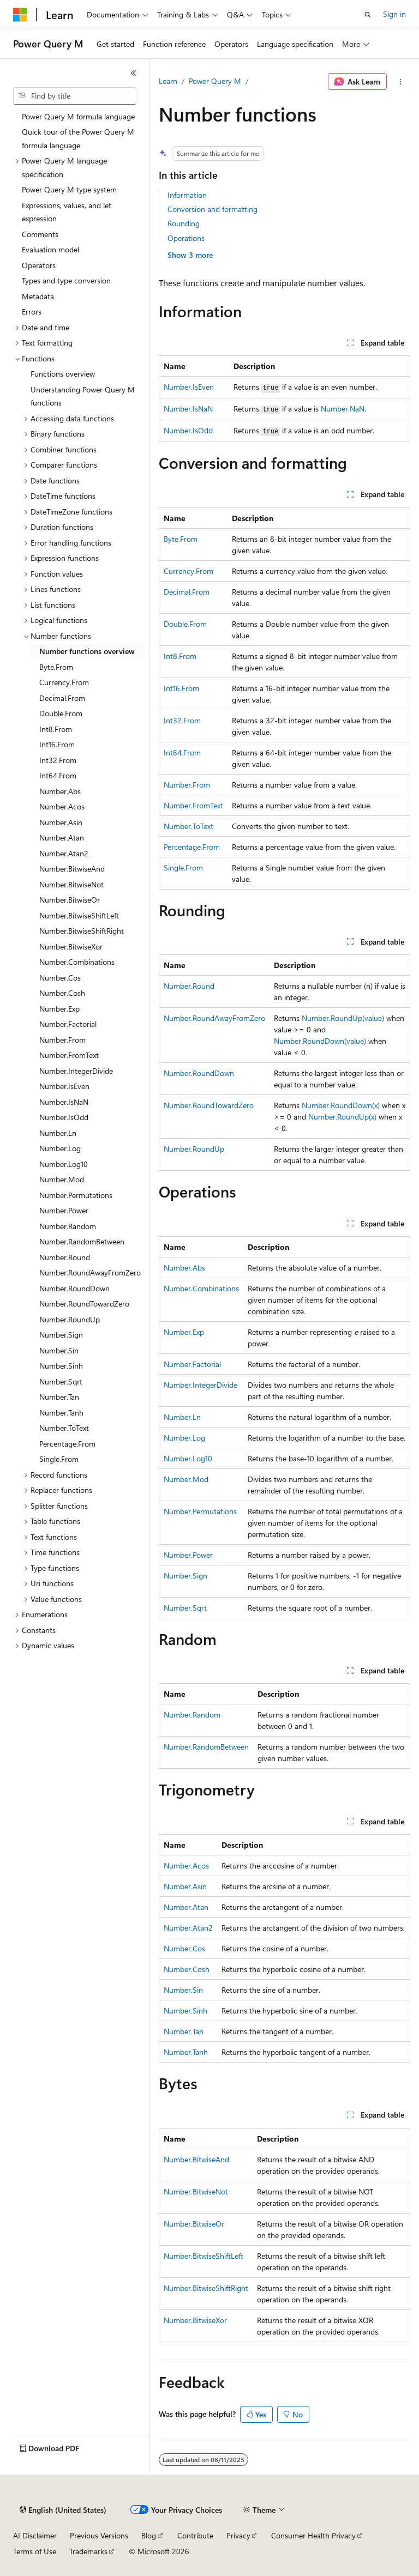  What do you see at coordinates (63, 2510) in the screenshot?
I see `[Content language selector. Currently set to English (United States).]` at bounding box center [63, 2510].